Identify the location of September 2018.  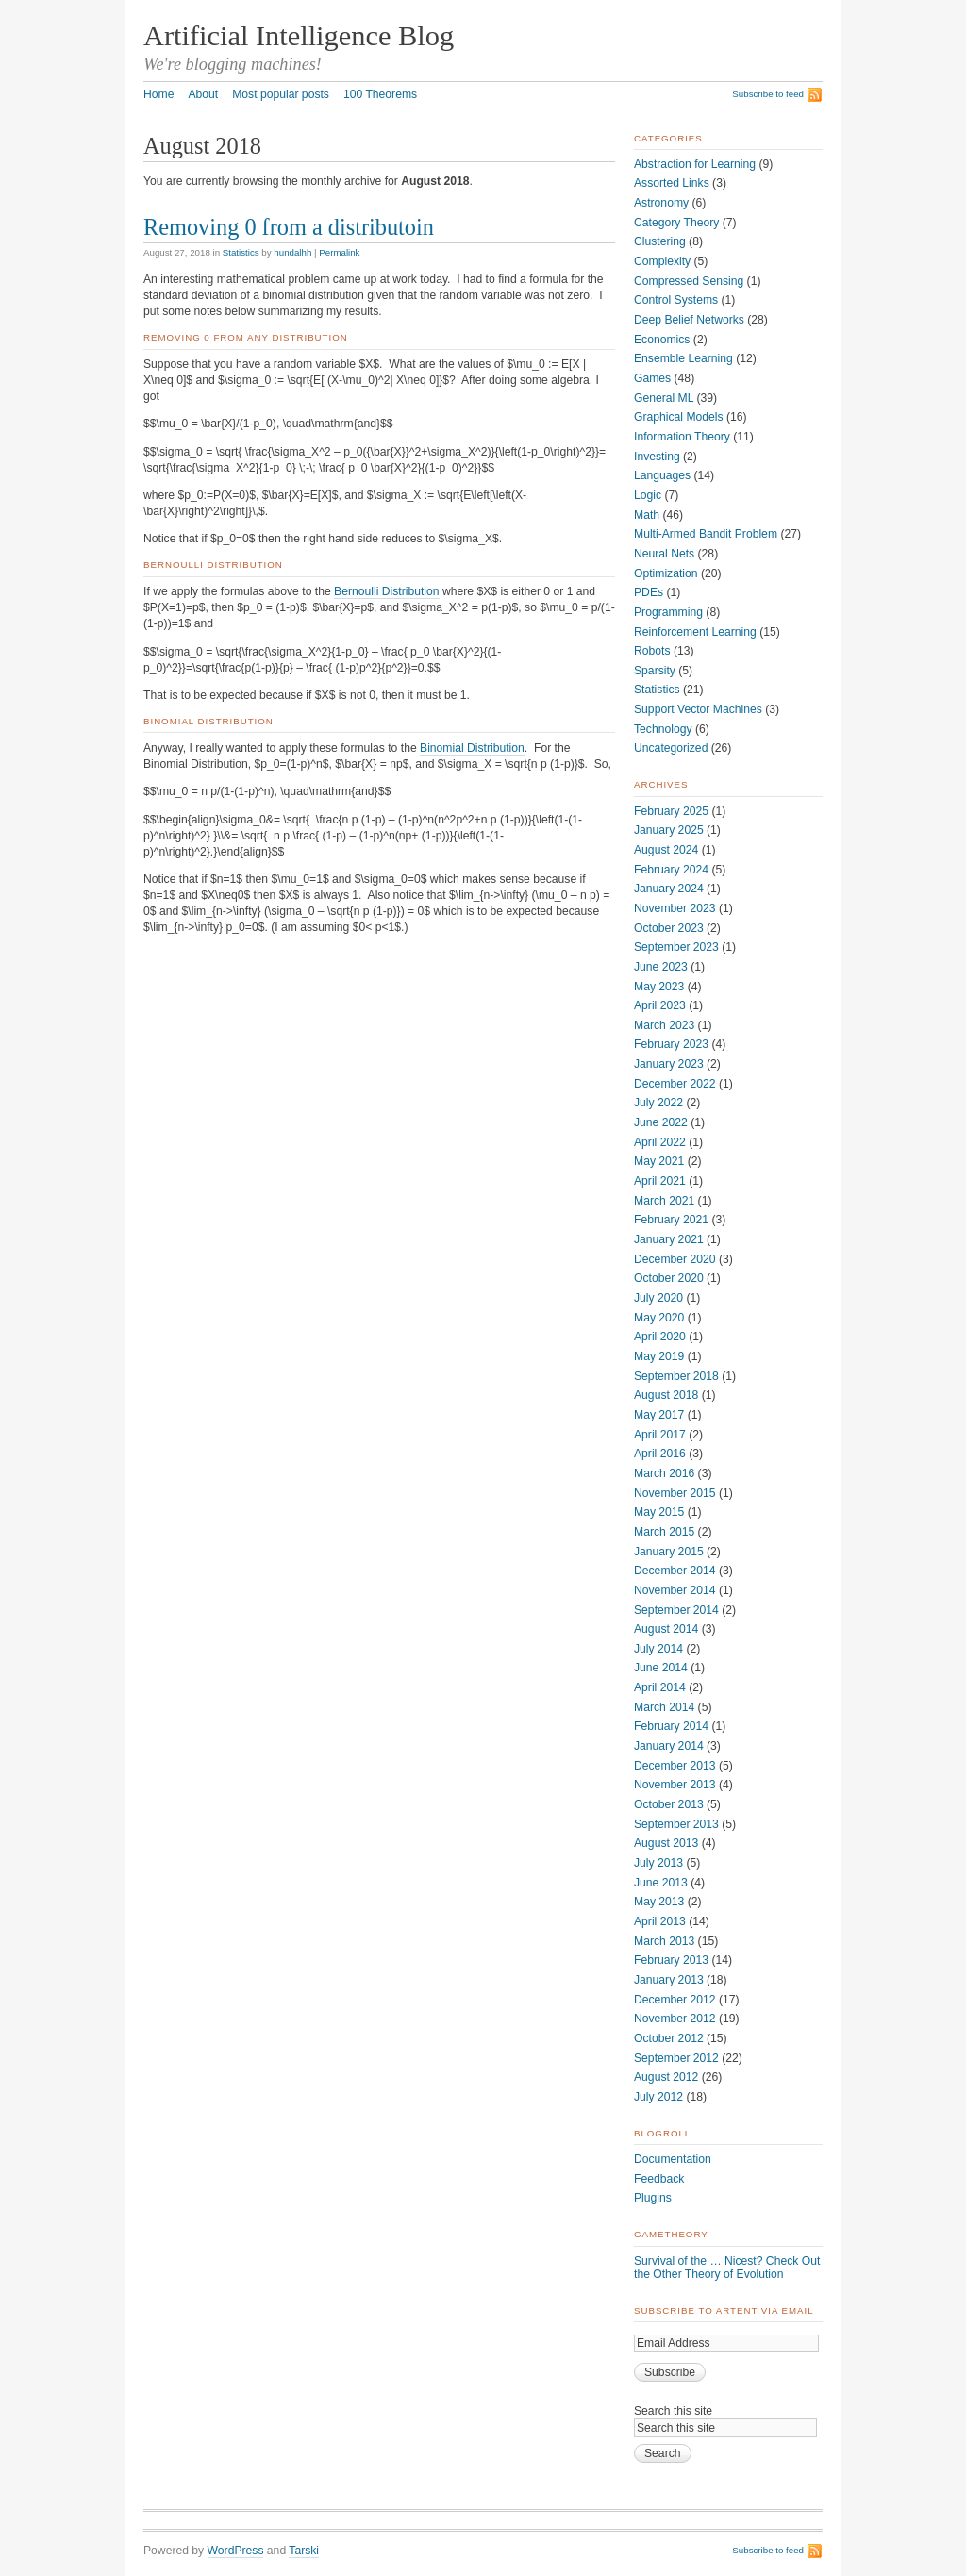
(676, 1376).